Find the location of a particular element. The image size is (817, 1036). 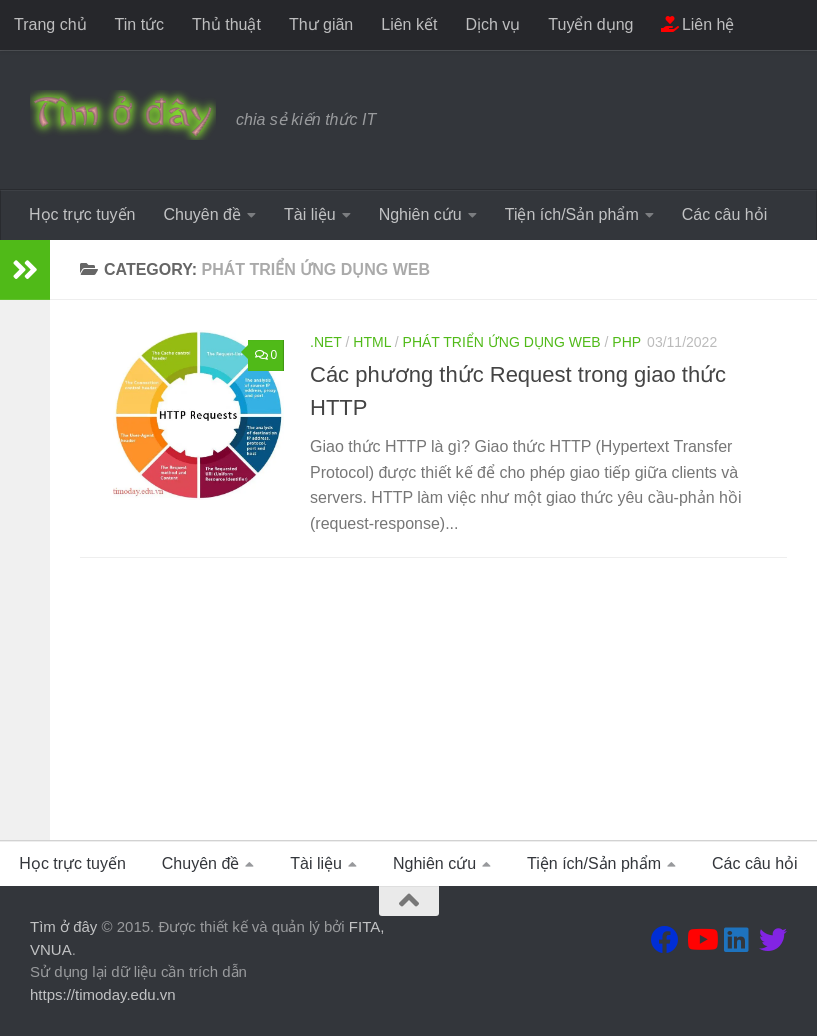

Dịch vụ is located at coordinates (492, 24).